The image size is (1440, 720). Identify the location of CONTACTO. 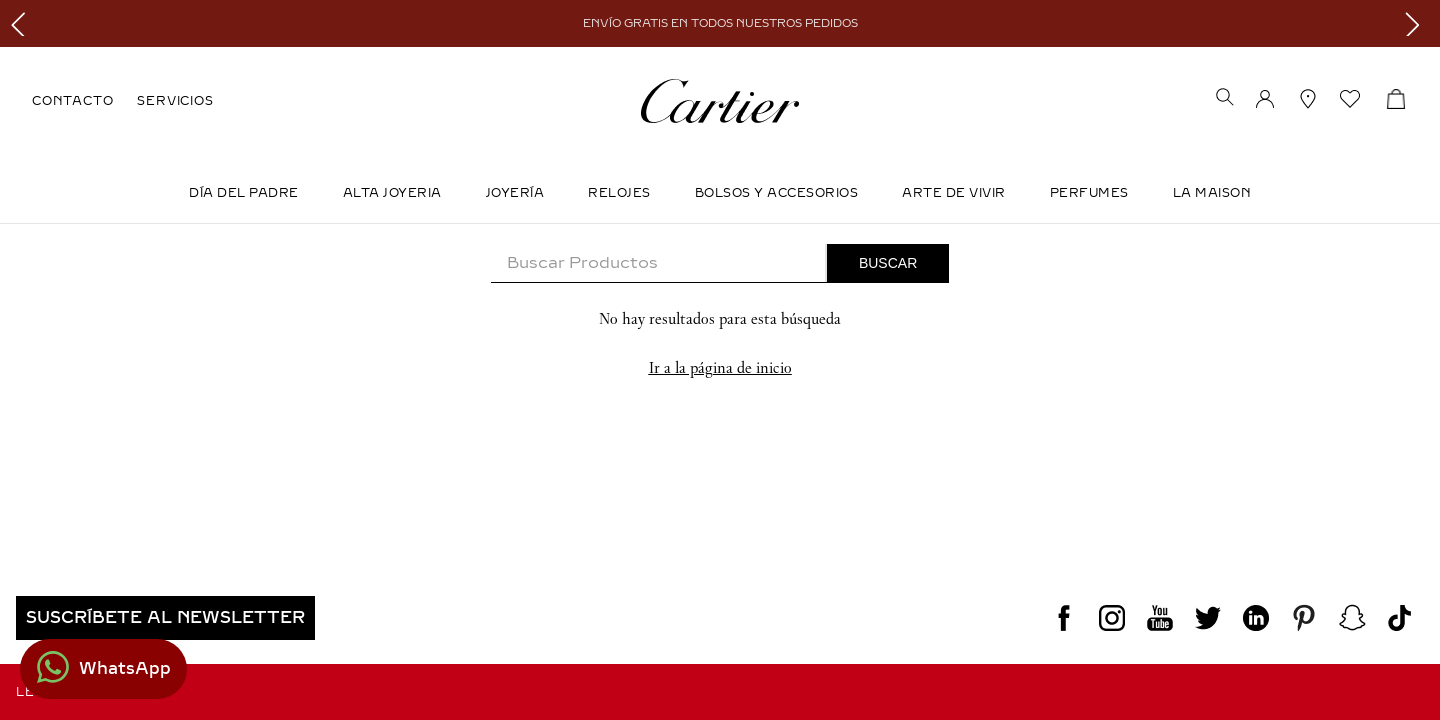
(72, 101).